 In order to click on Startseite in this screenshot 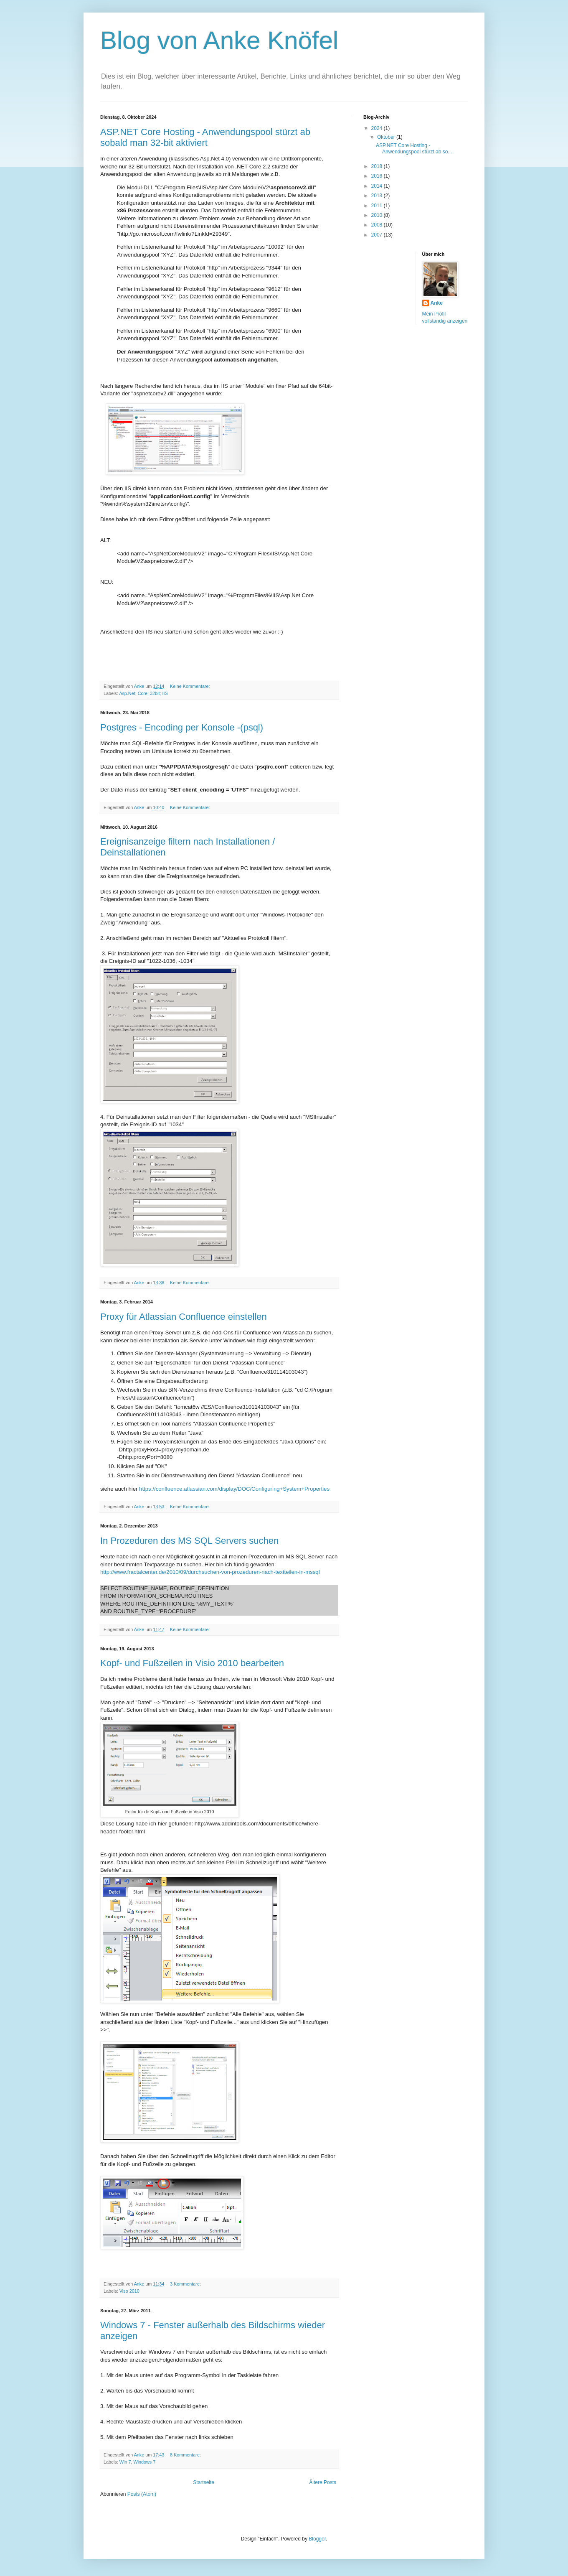, I will do `click(203, 2482)`.